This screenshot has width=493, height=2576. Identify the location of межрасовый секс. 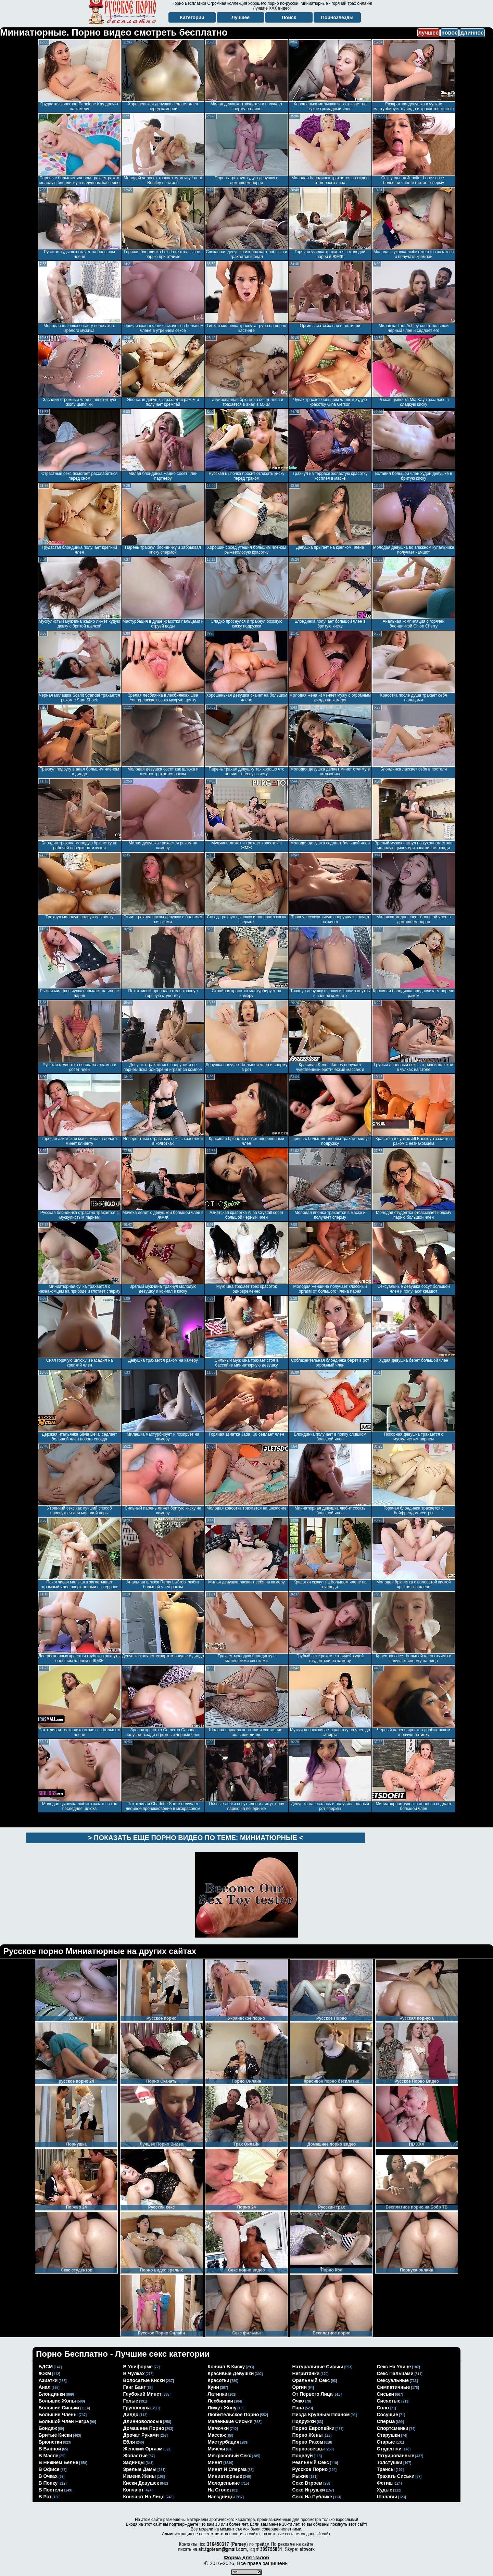
(229, 2455).